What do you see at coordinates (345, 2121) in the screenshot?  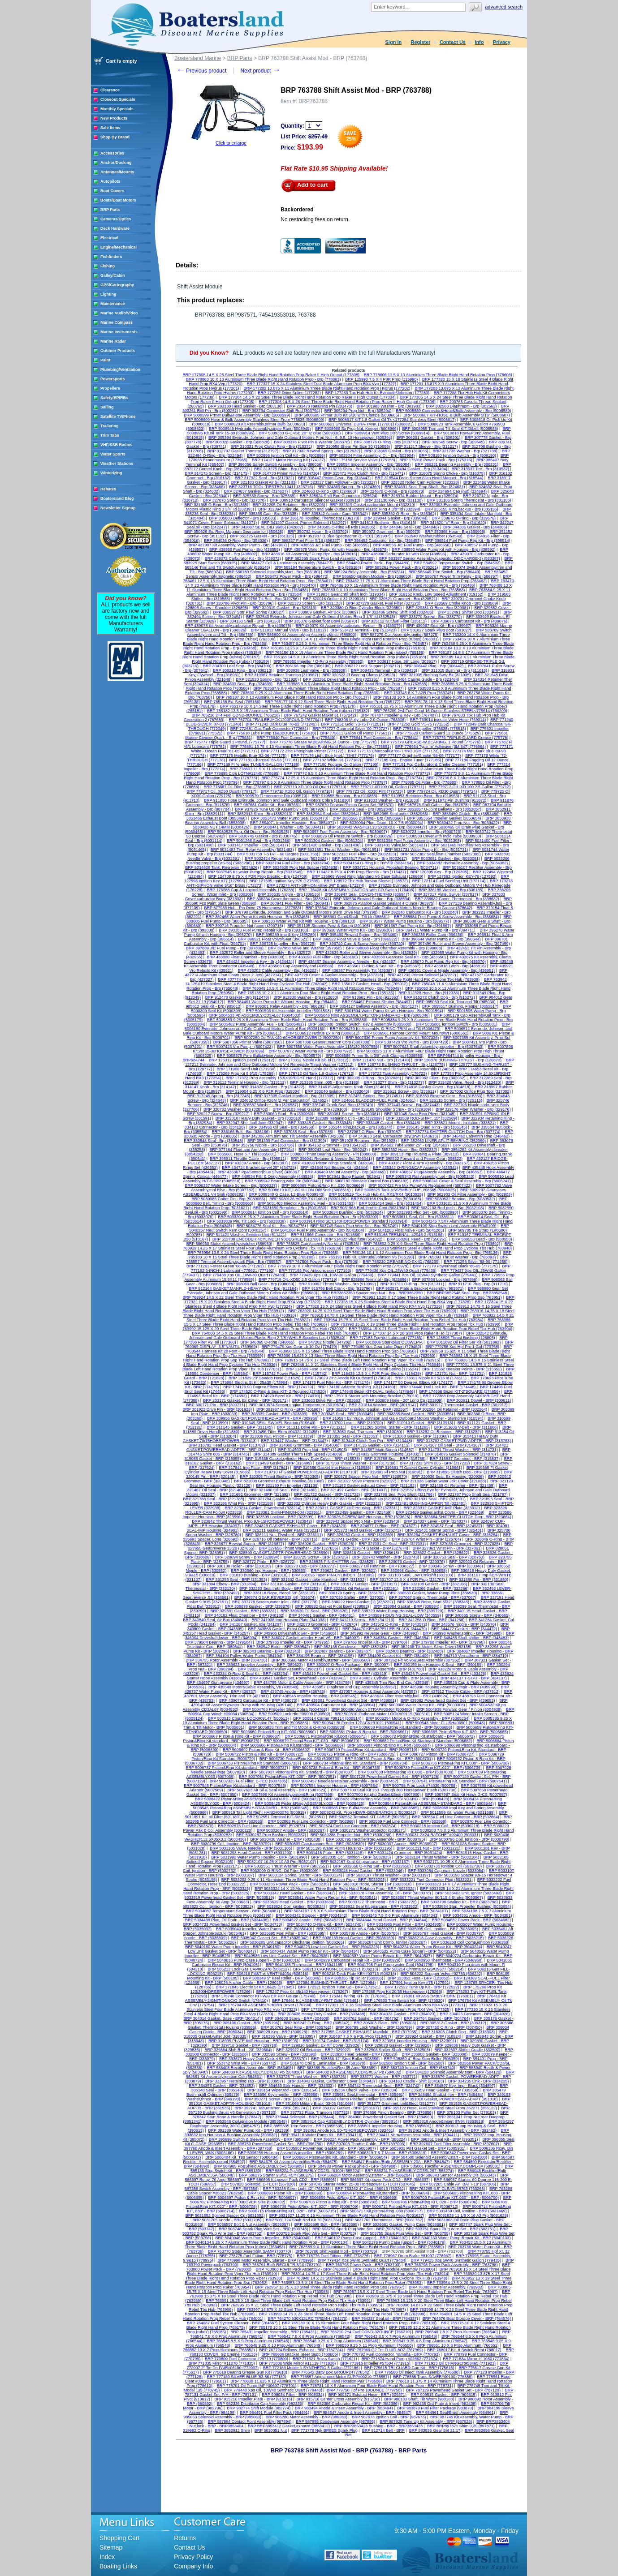 I see `BRP 3853814 Cap ASSEMBLY,DISTR-6 Cylinder (3853814)` at bounding box center [345, 2121].